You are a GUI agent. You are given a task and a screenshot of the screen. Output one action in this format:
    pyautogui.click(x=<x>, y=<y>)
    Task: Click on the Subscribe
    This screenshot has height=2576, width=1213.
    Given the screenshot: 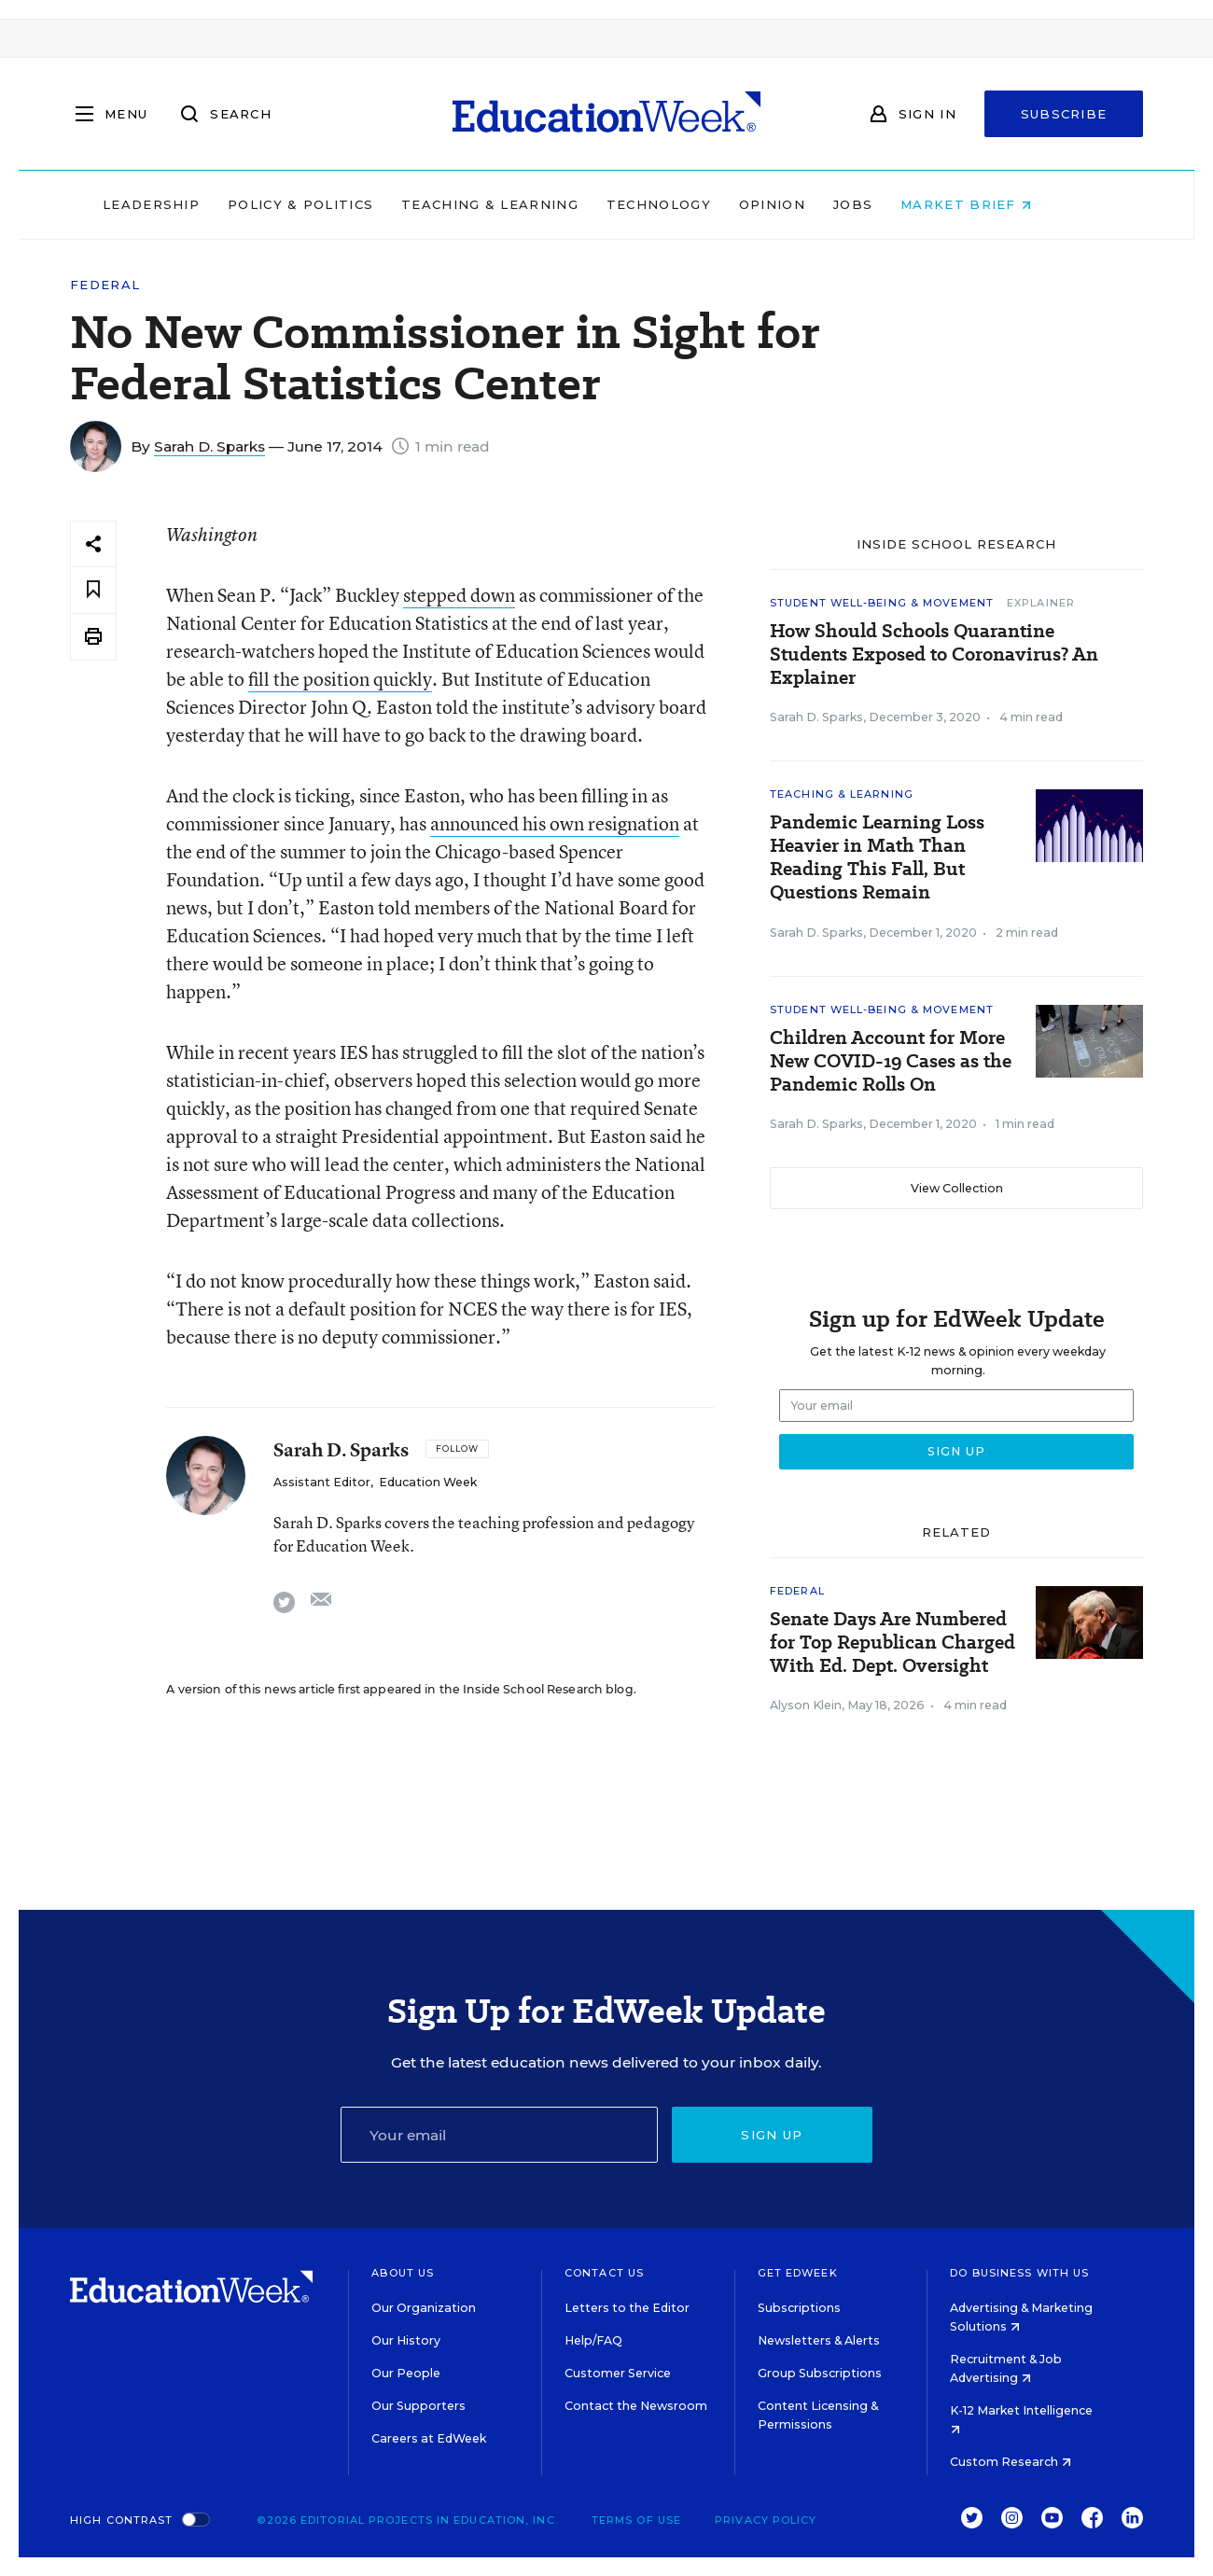 What is the action you would take?
    pyautogui.click(x=1064, y=113)
    